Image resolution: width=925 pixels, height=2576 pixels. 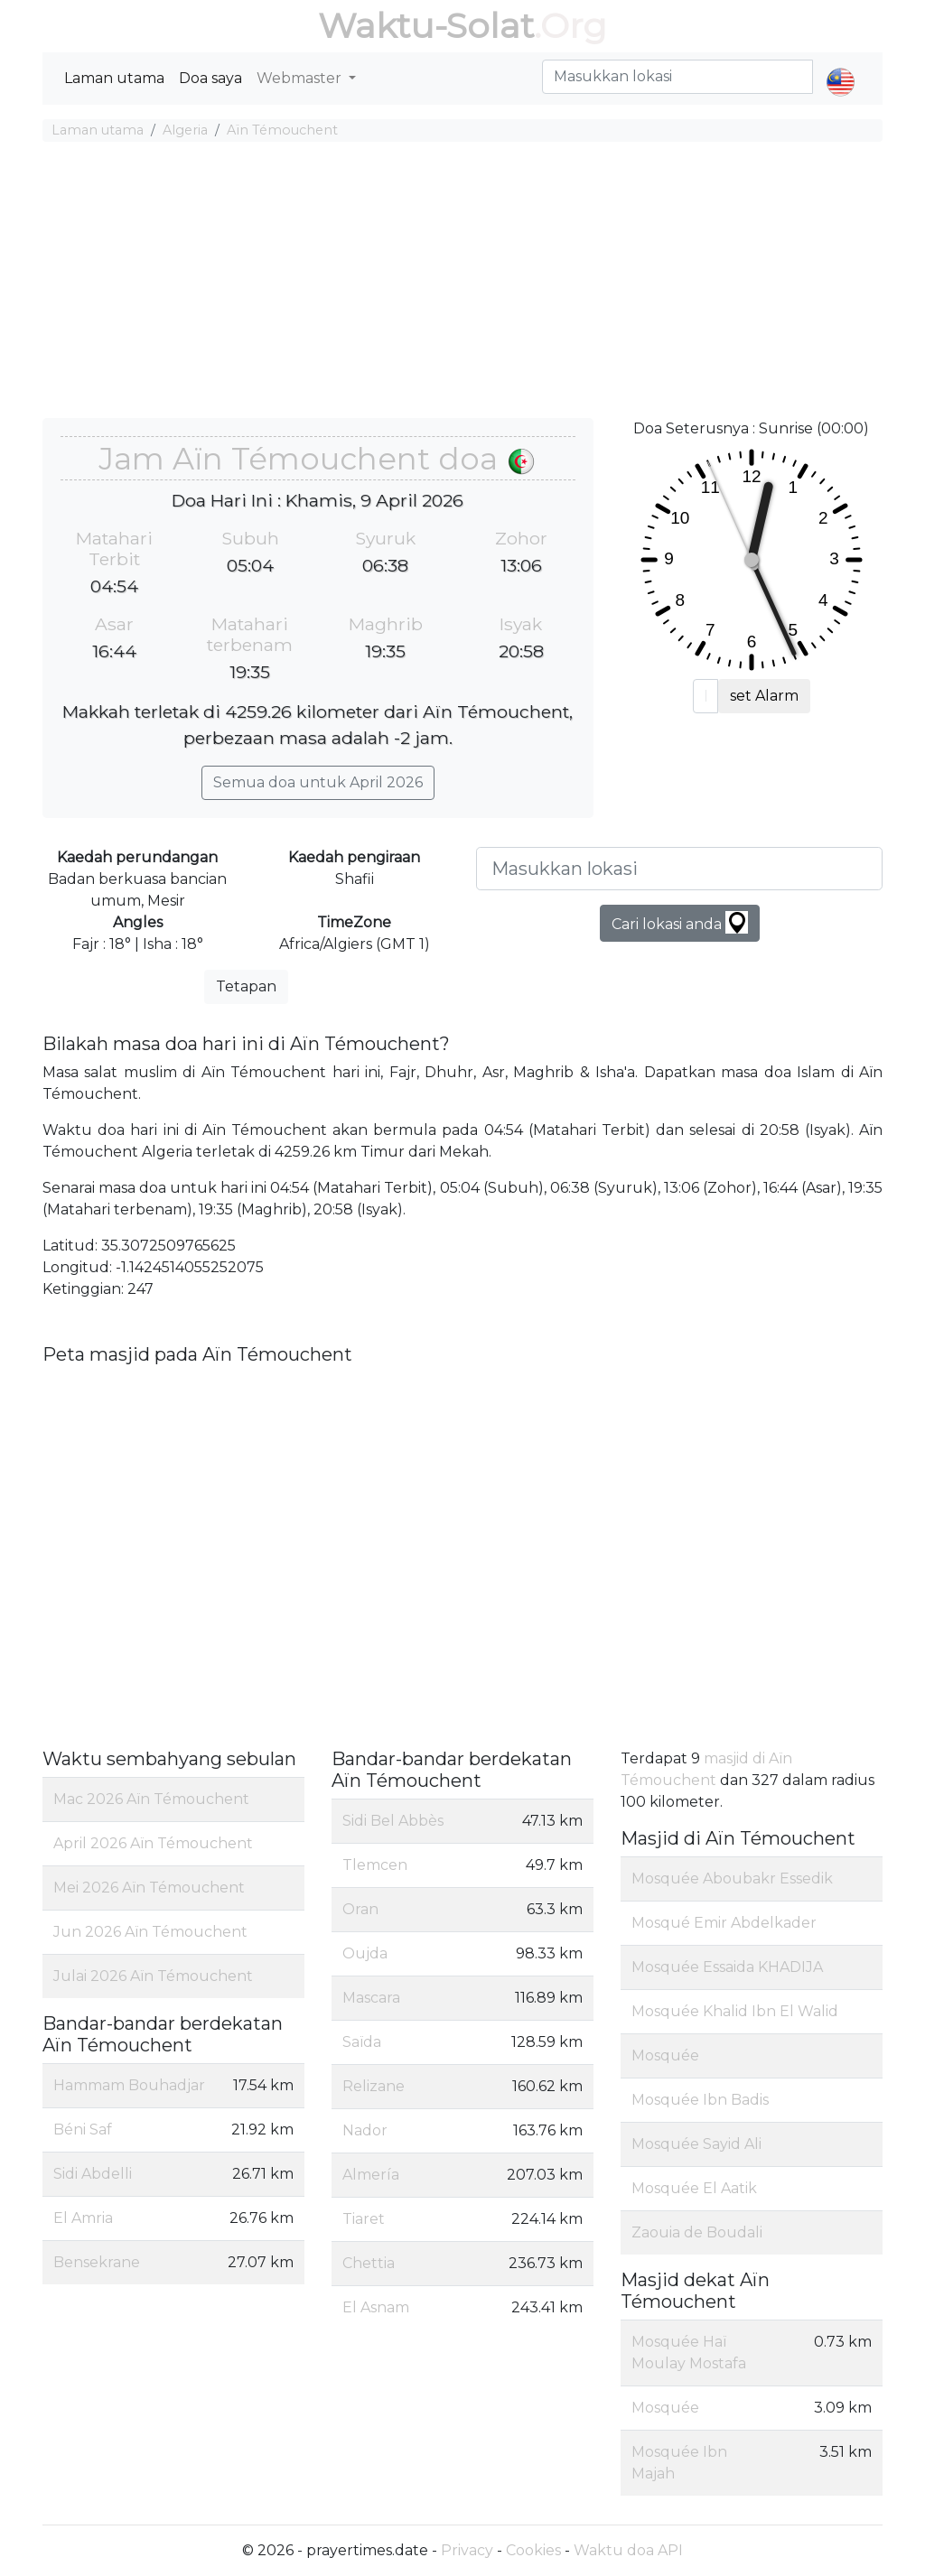 I want to click on Bensekrane, so click(x=96, y=2262).